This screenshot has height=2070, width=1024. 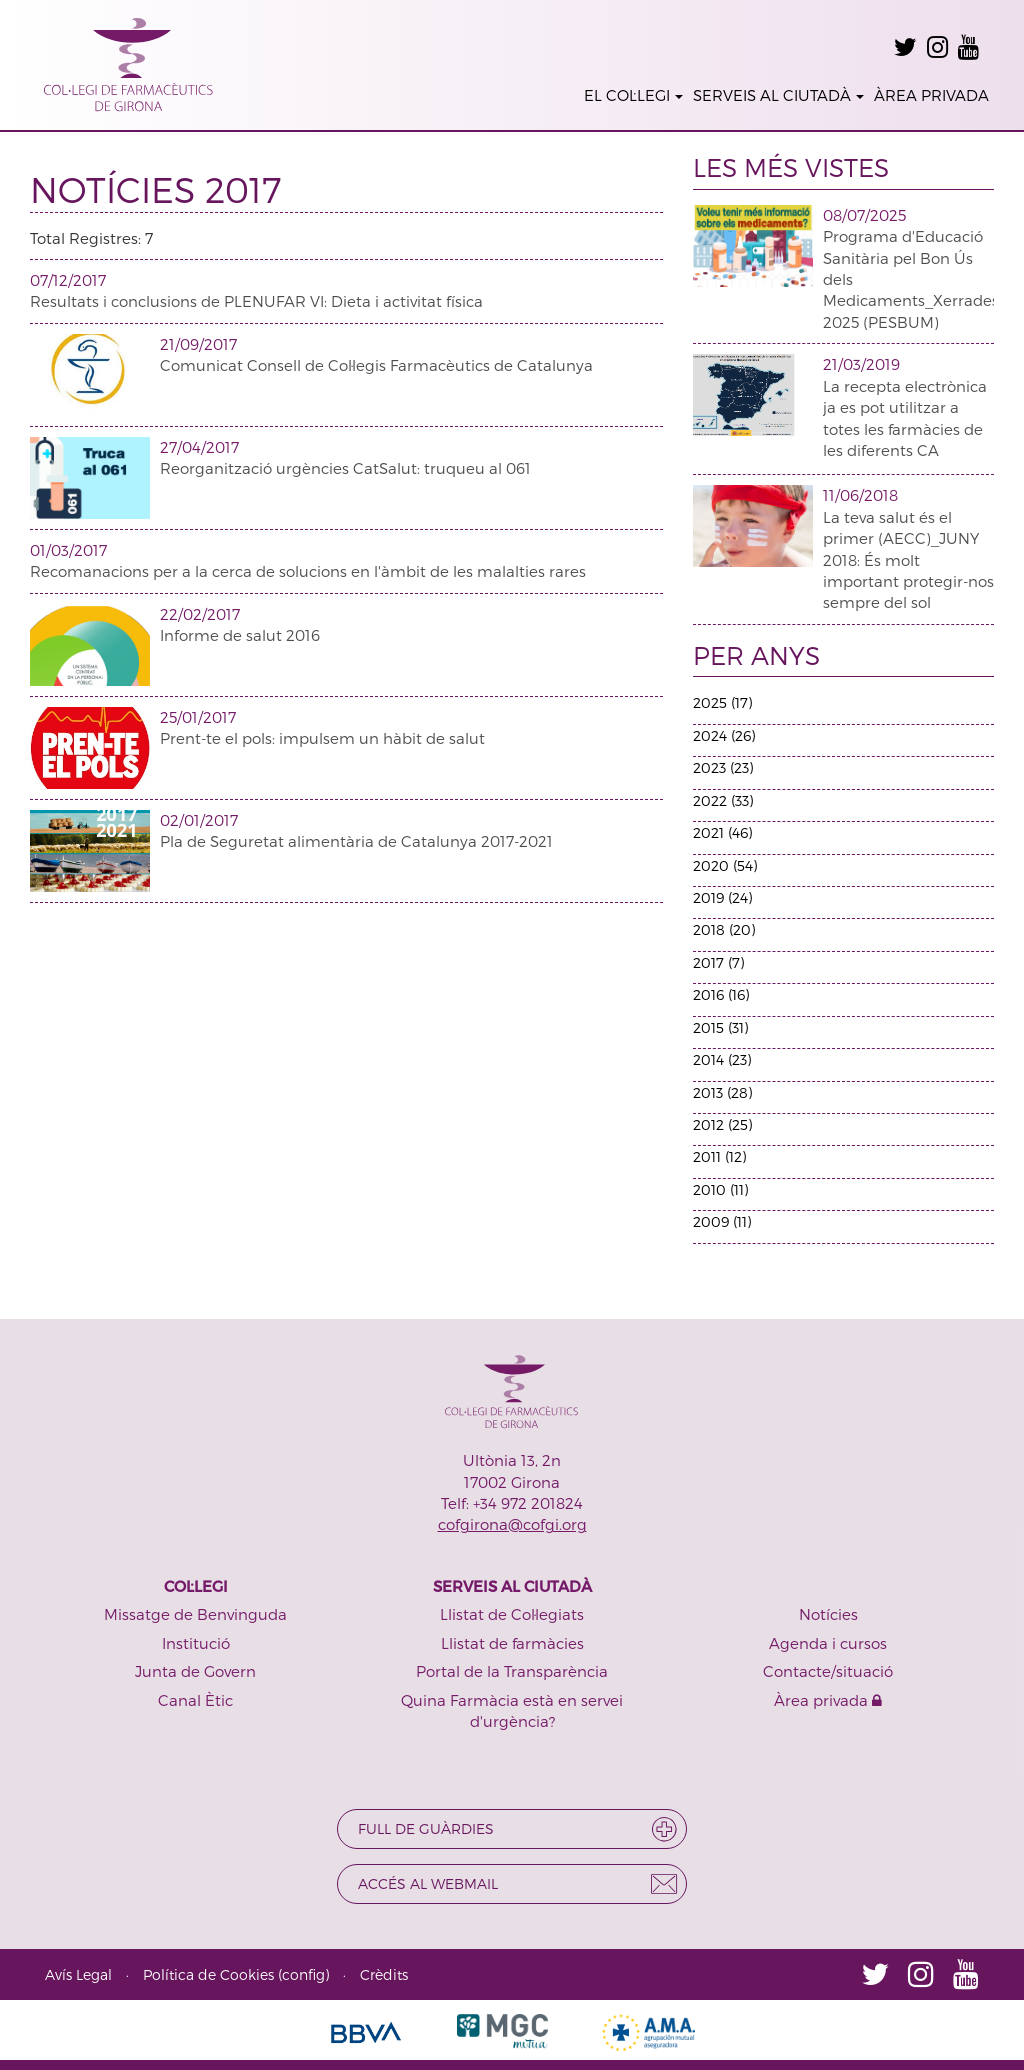 What do you see at coordinates (200, 614) in the screenshot?
I see `22/02/2017` at bounding box center [200, 614].